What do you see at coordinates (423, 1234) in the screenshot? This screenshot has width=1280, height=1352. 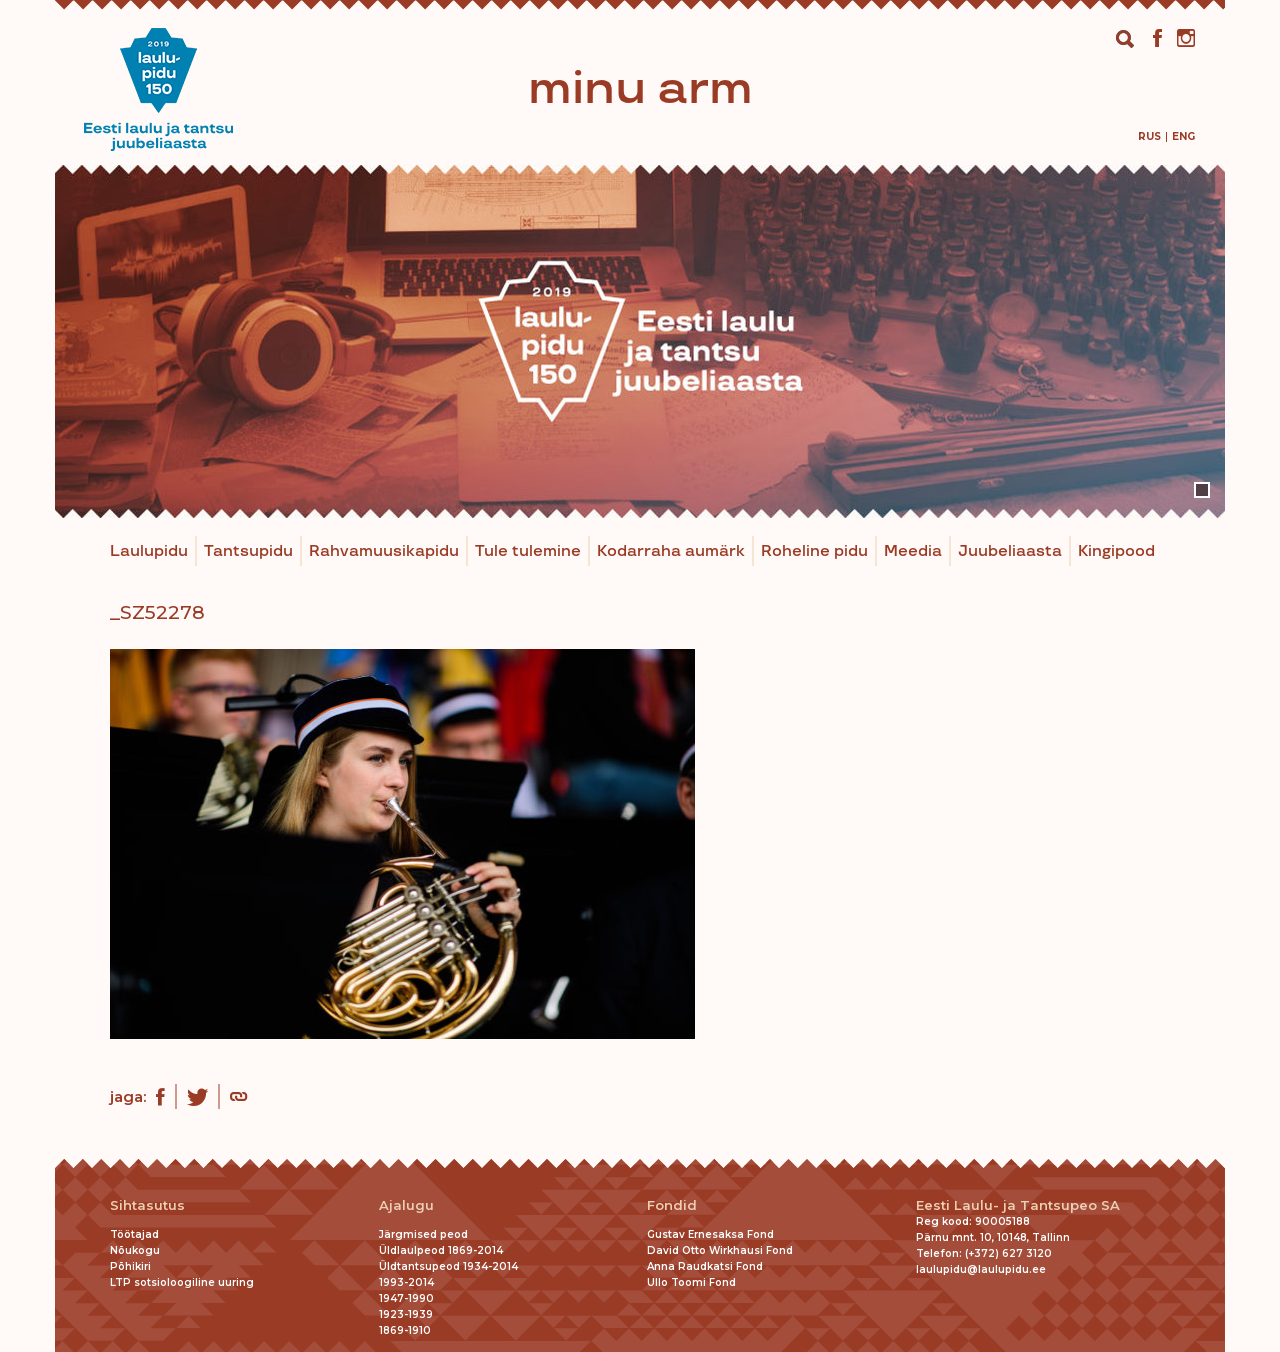 I see `Järgmised peod` at bounding box center [423, 1234].